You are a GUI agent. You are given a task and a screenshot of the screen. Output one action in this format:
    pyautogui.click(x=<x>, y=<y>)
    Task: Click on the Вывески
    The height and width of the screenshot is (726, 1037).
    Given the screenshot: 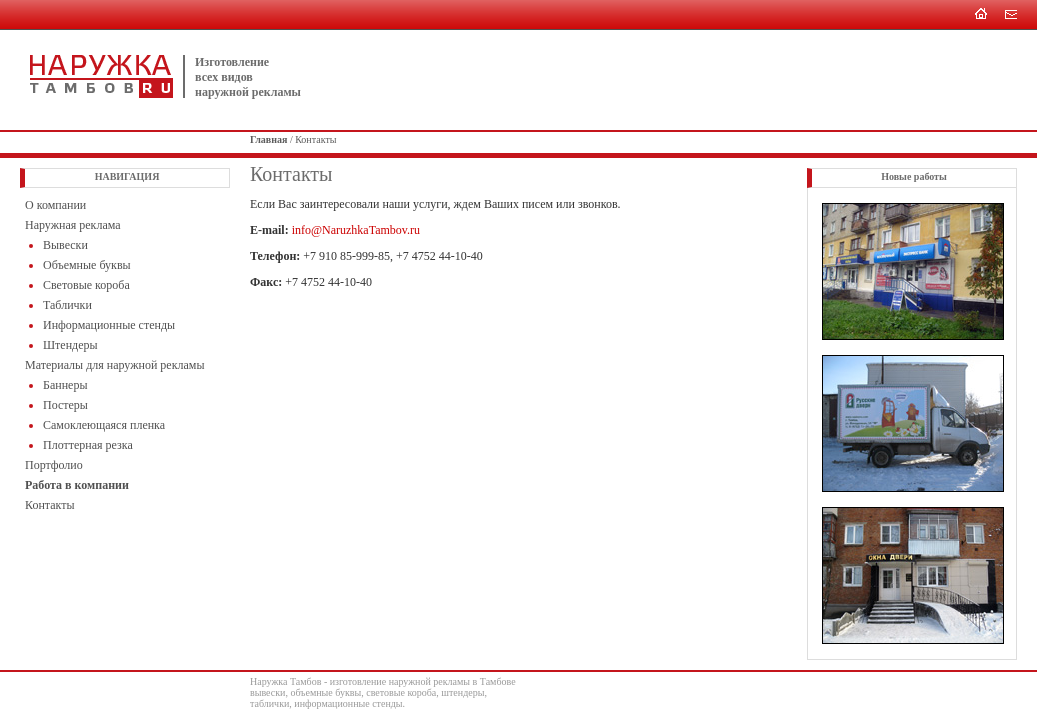 What is the action you would take?
    pyautogui.click(x=65, y=245)
    